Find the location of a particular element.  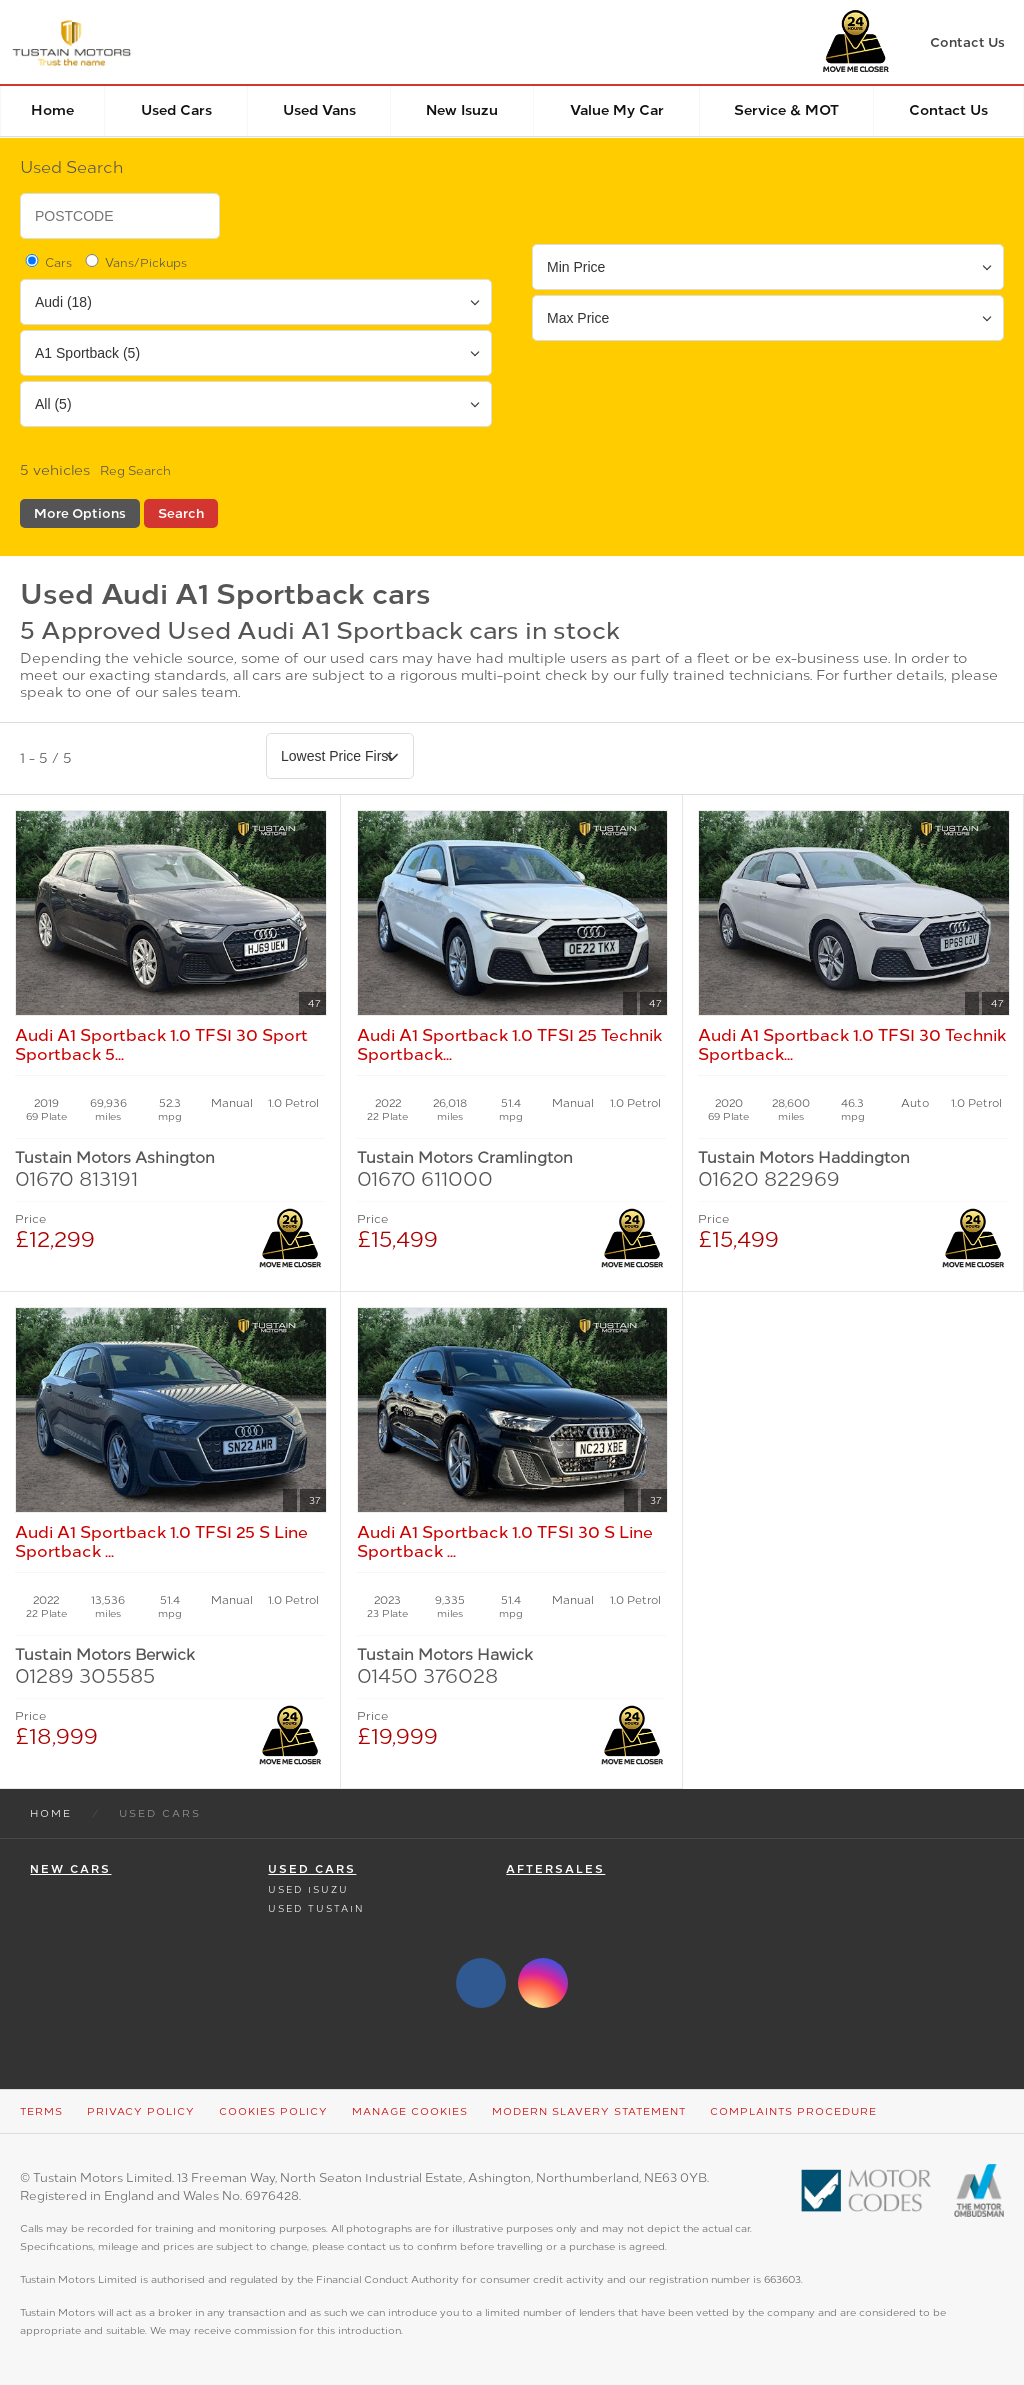

Value my car is located at coordinates (617, 110).